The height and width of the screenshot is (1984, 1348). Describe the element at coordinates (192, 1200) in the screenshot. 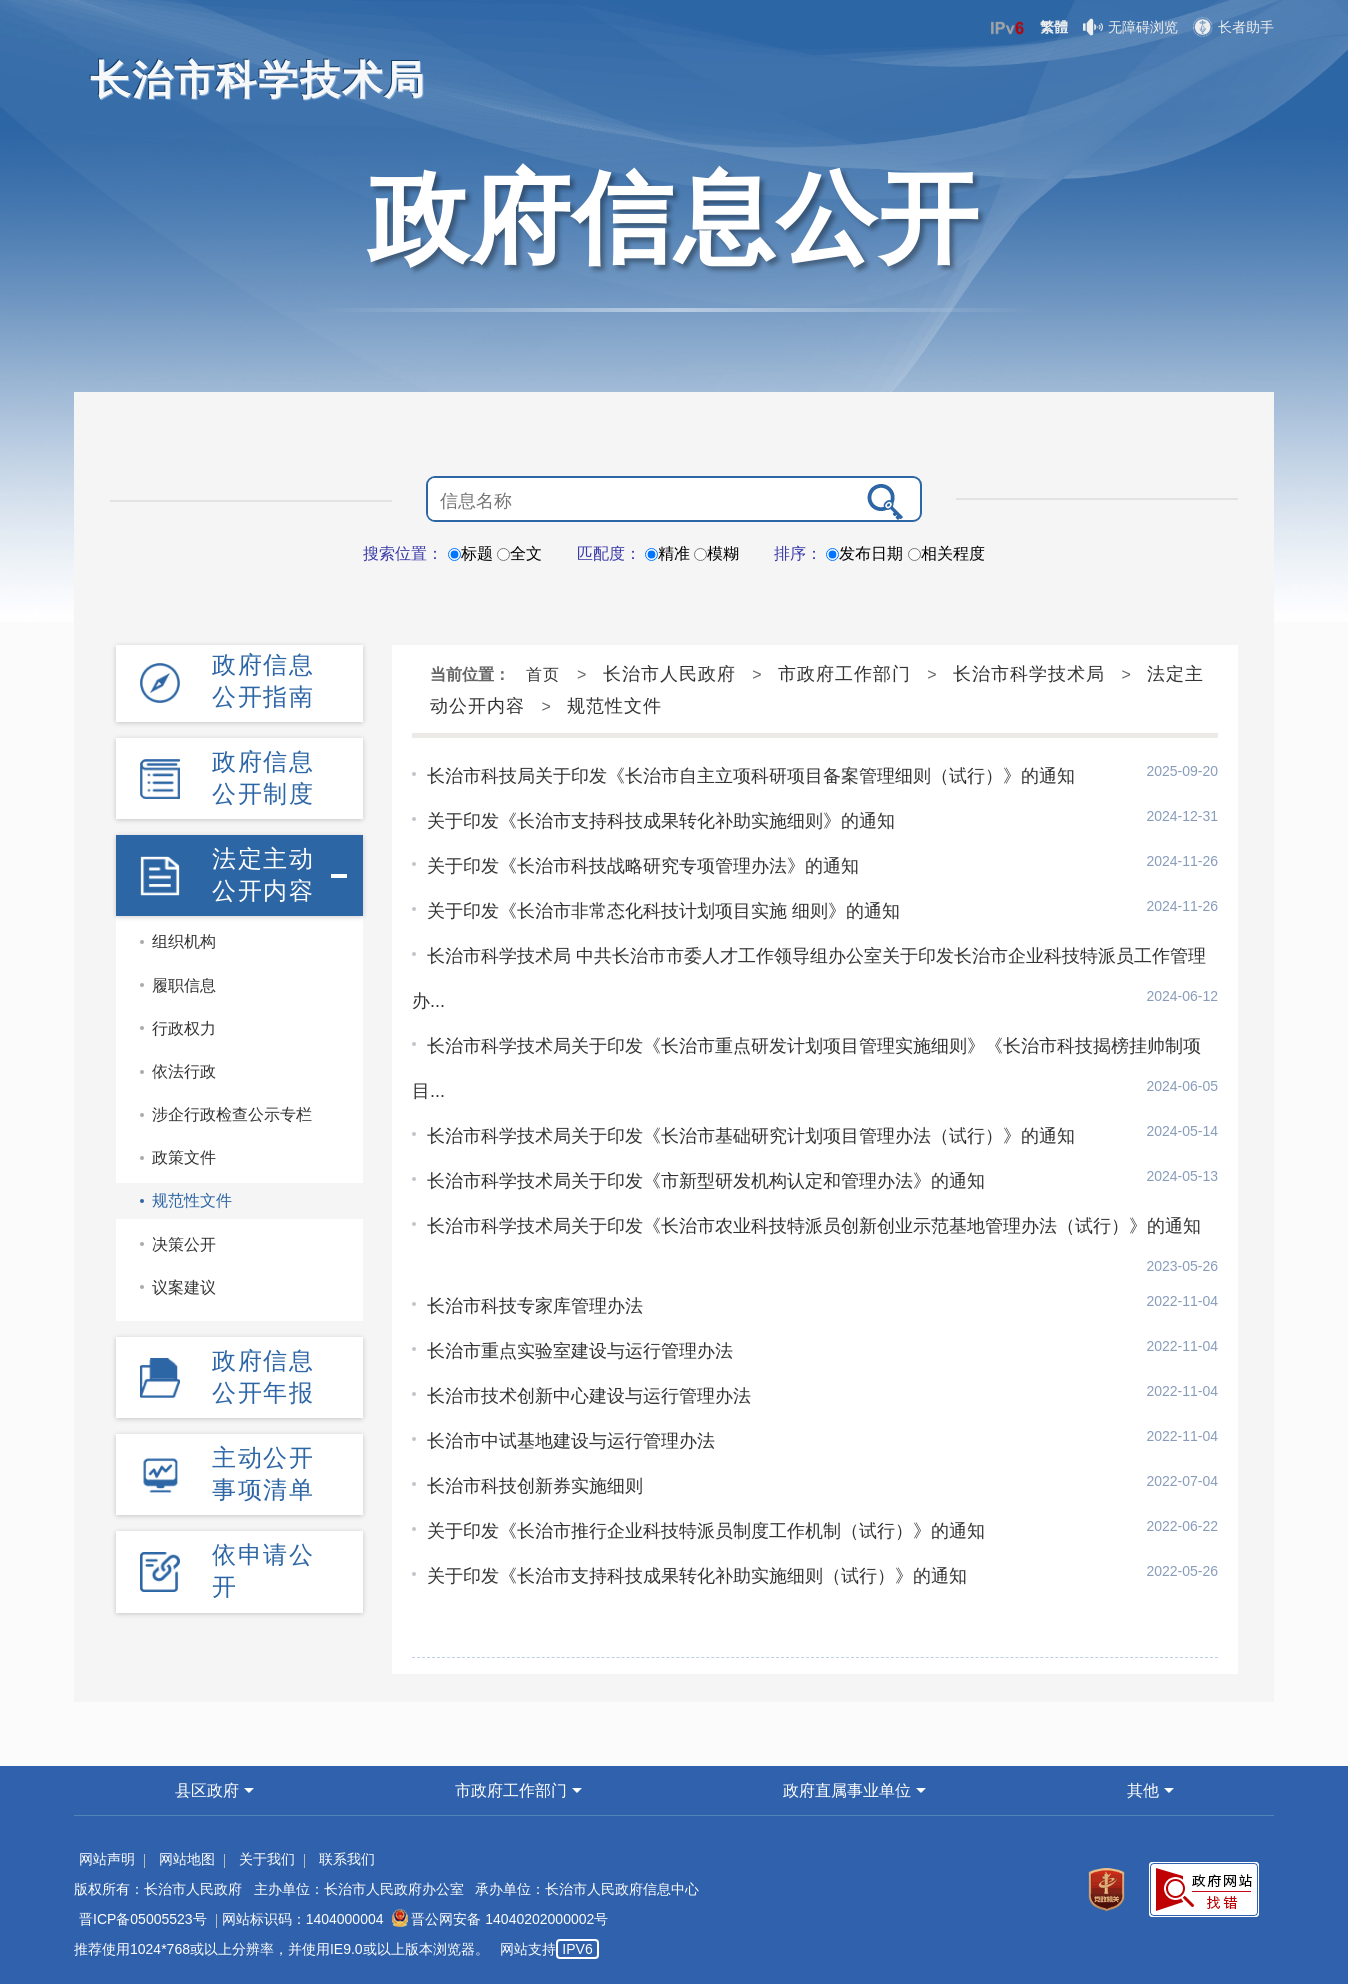

I see `规范性文件` at that location.